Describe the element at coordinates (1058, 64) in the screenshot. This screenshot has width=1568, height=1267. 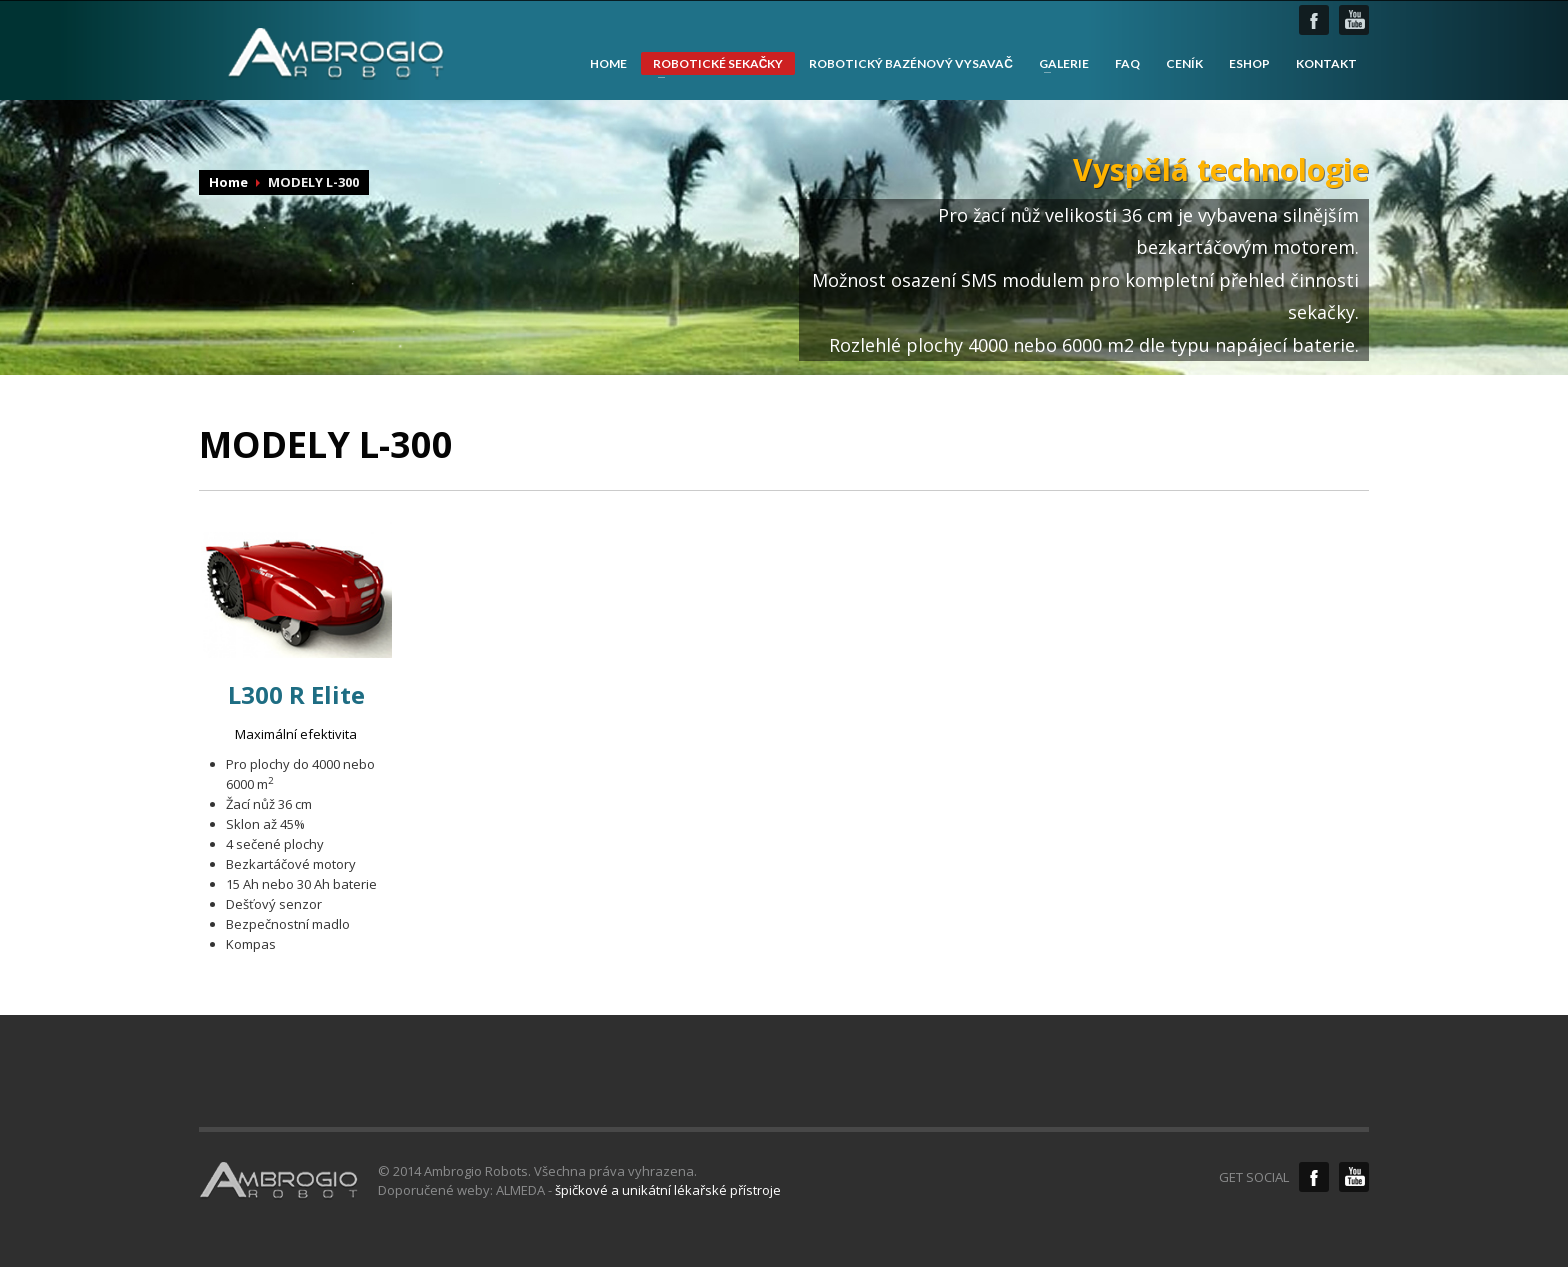
I see `GALERIE` at that location.